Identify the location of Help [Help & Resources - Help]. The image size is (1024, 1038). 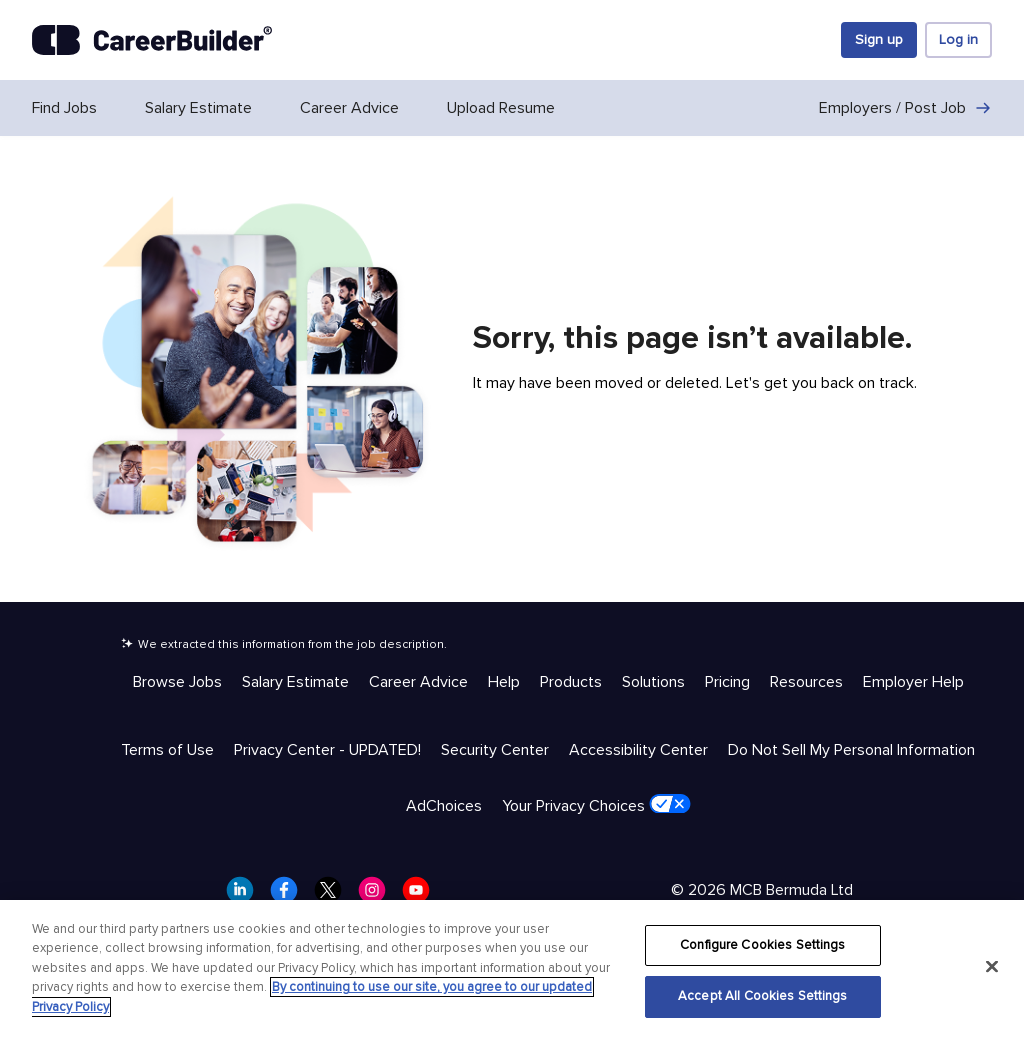
(504, 682).